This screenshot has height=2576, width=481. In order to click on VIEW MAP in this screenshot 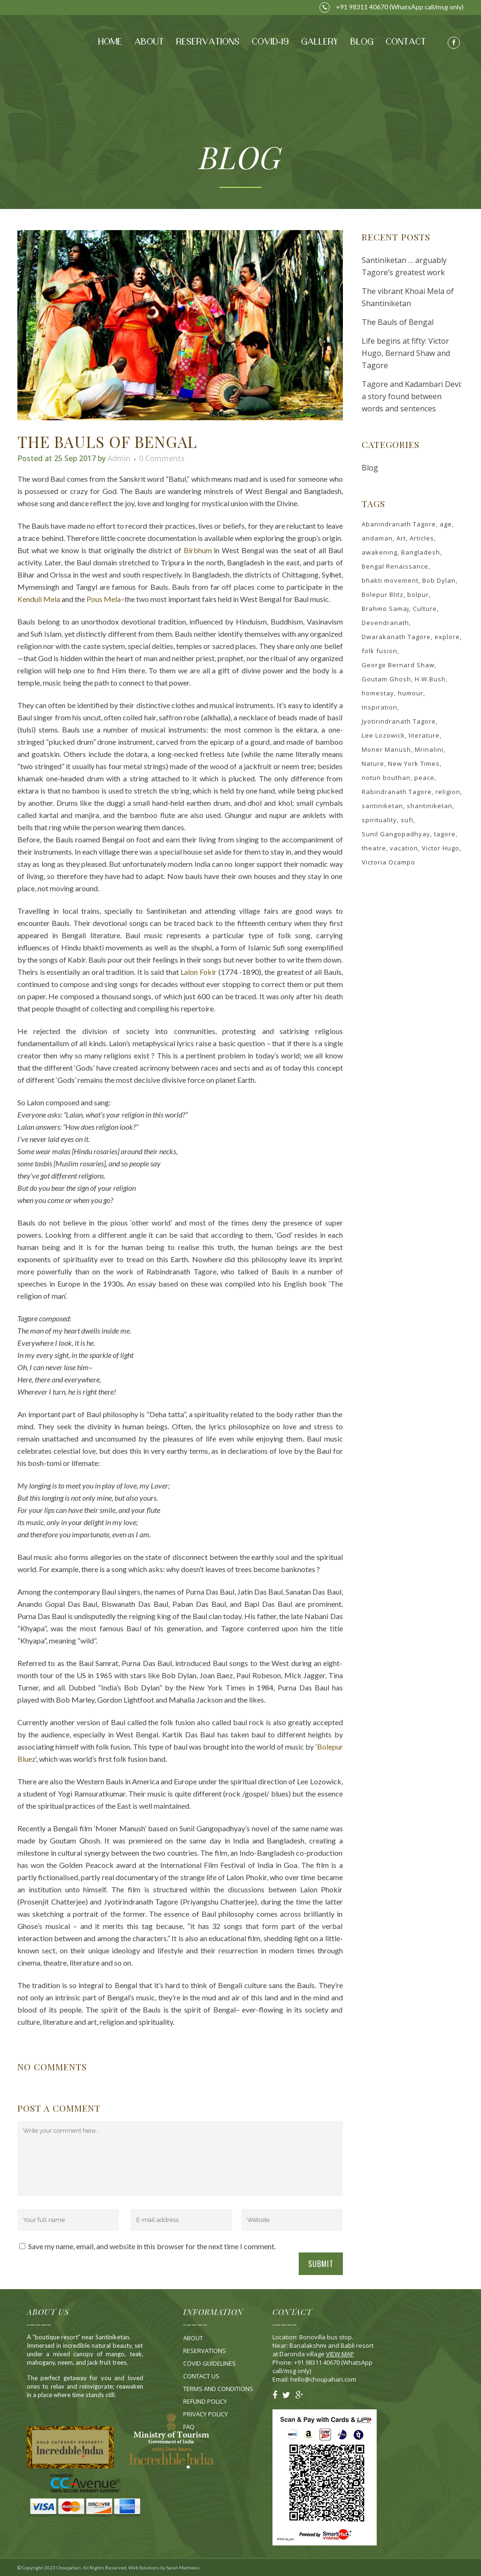, I will do `click(340, 2354)`.